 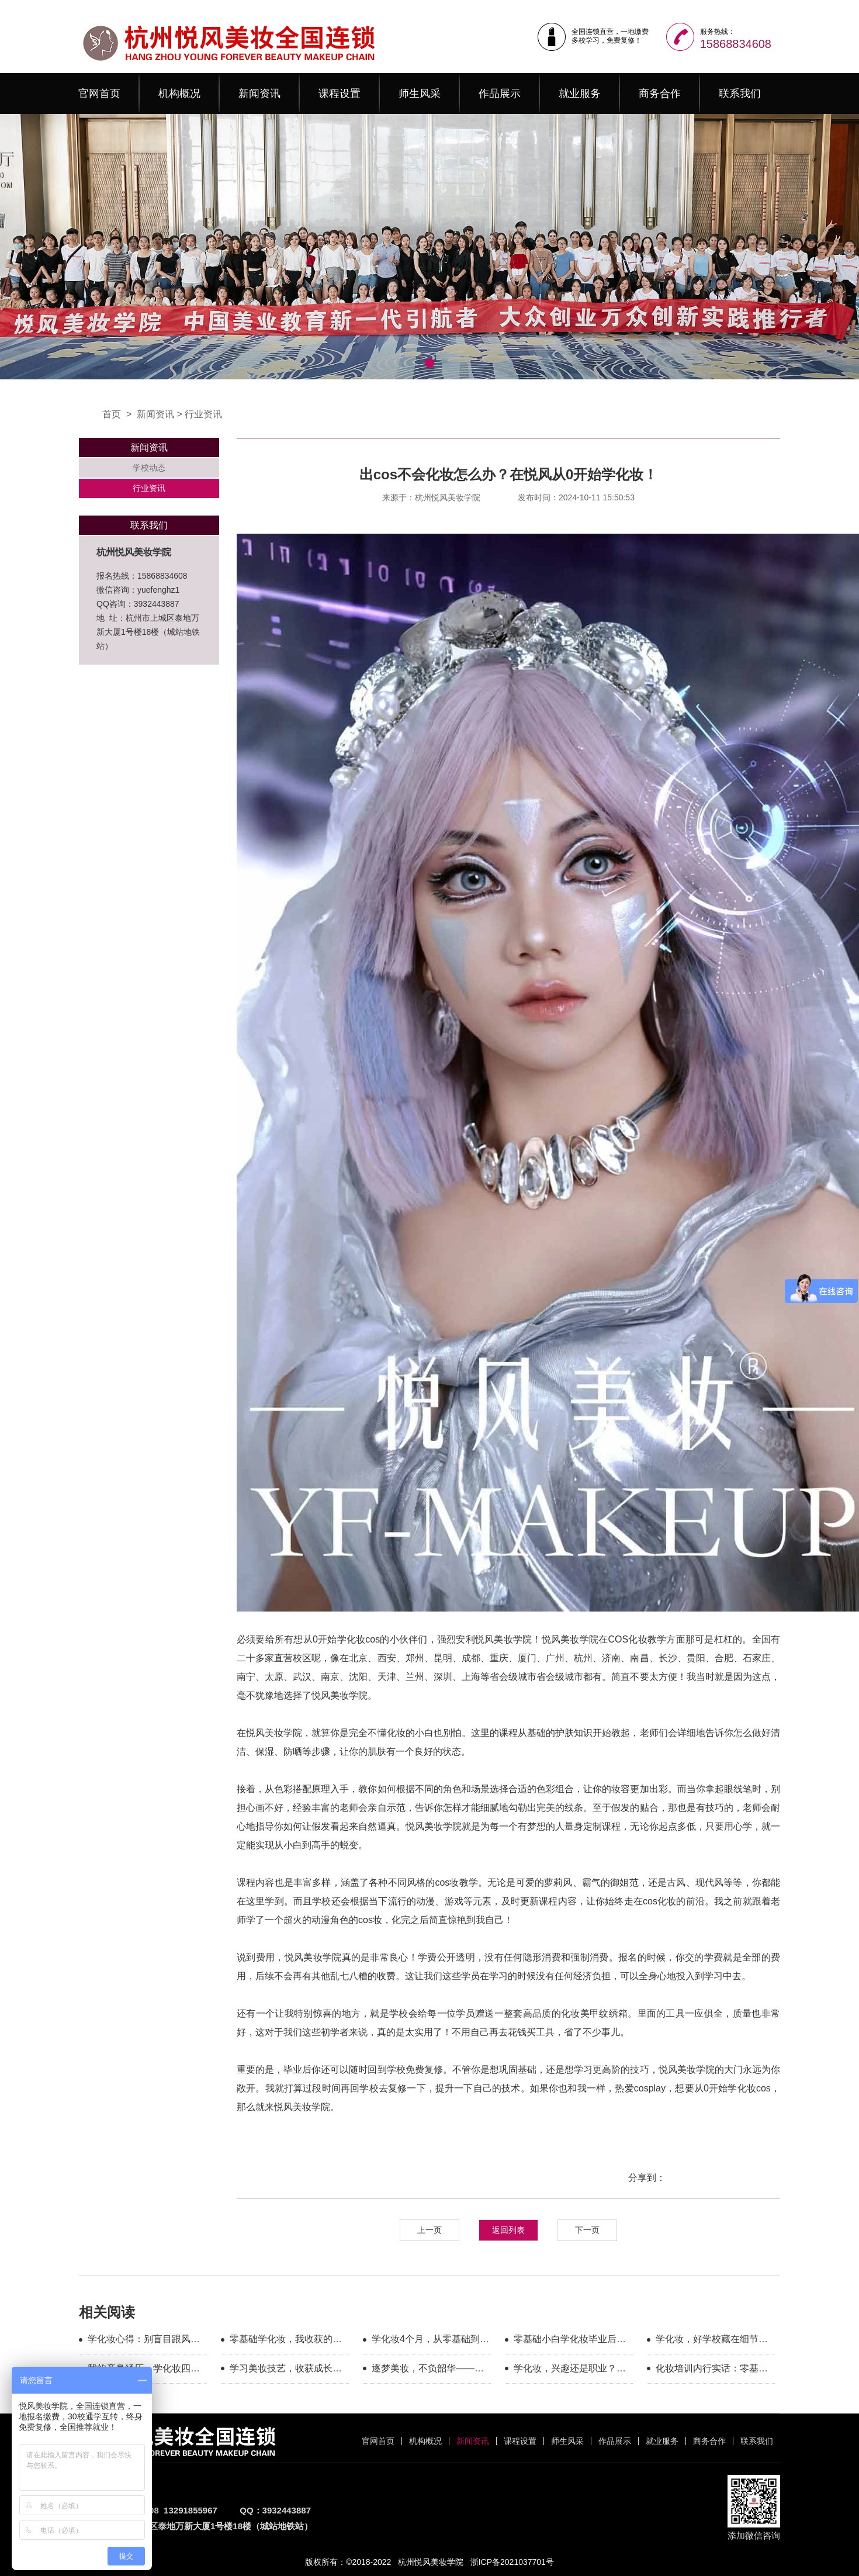 I want to click on 学化妆，好学校藏在细节里的专业与温暖, so click(x=712, y=2341).